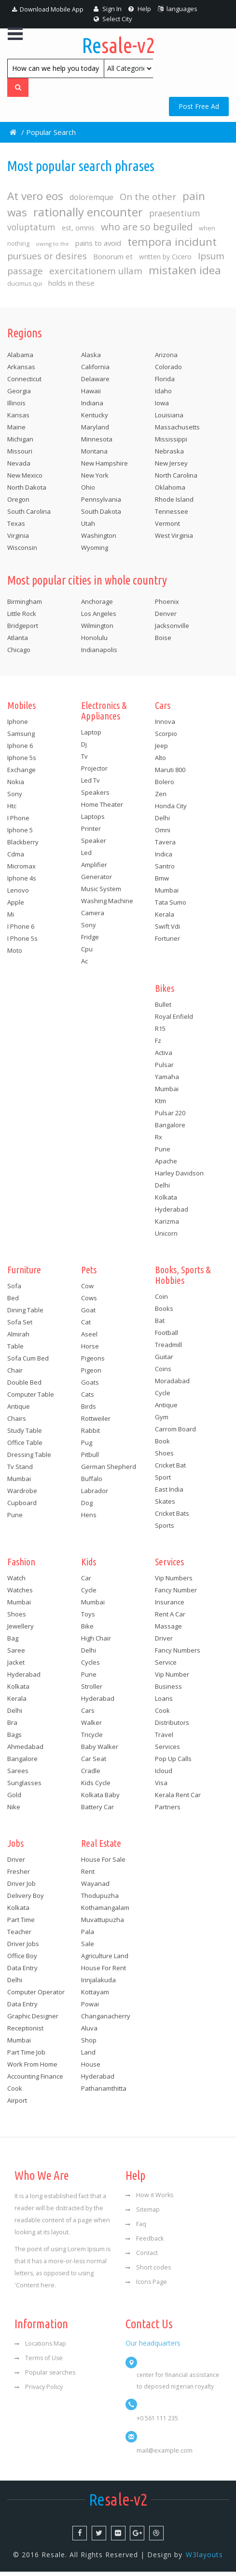 The height and width of the screenshot is (2576, 236). What do you see at coordinates (165, 845) in the screenshot?
I see `Tavera` at bounding box center [165, 845].